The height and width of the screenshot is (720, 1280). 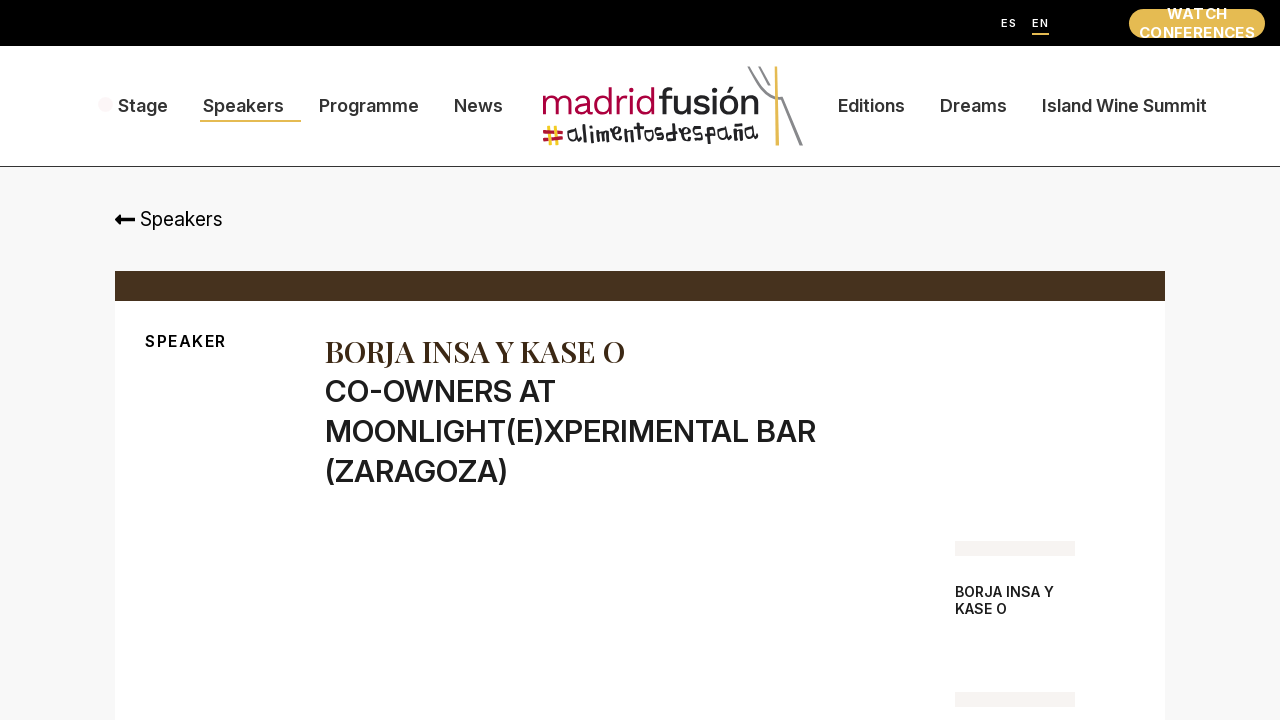 I want to click on ES, so click(x=1009, y=23).